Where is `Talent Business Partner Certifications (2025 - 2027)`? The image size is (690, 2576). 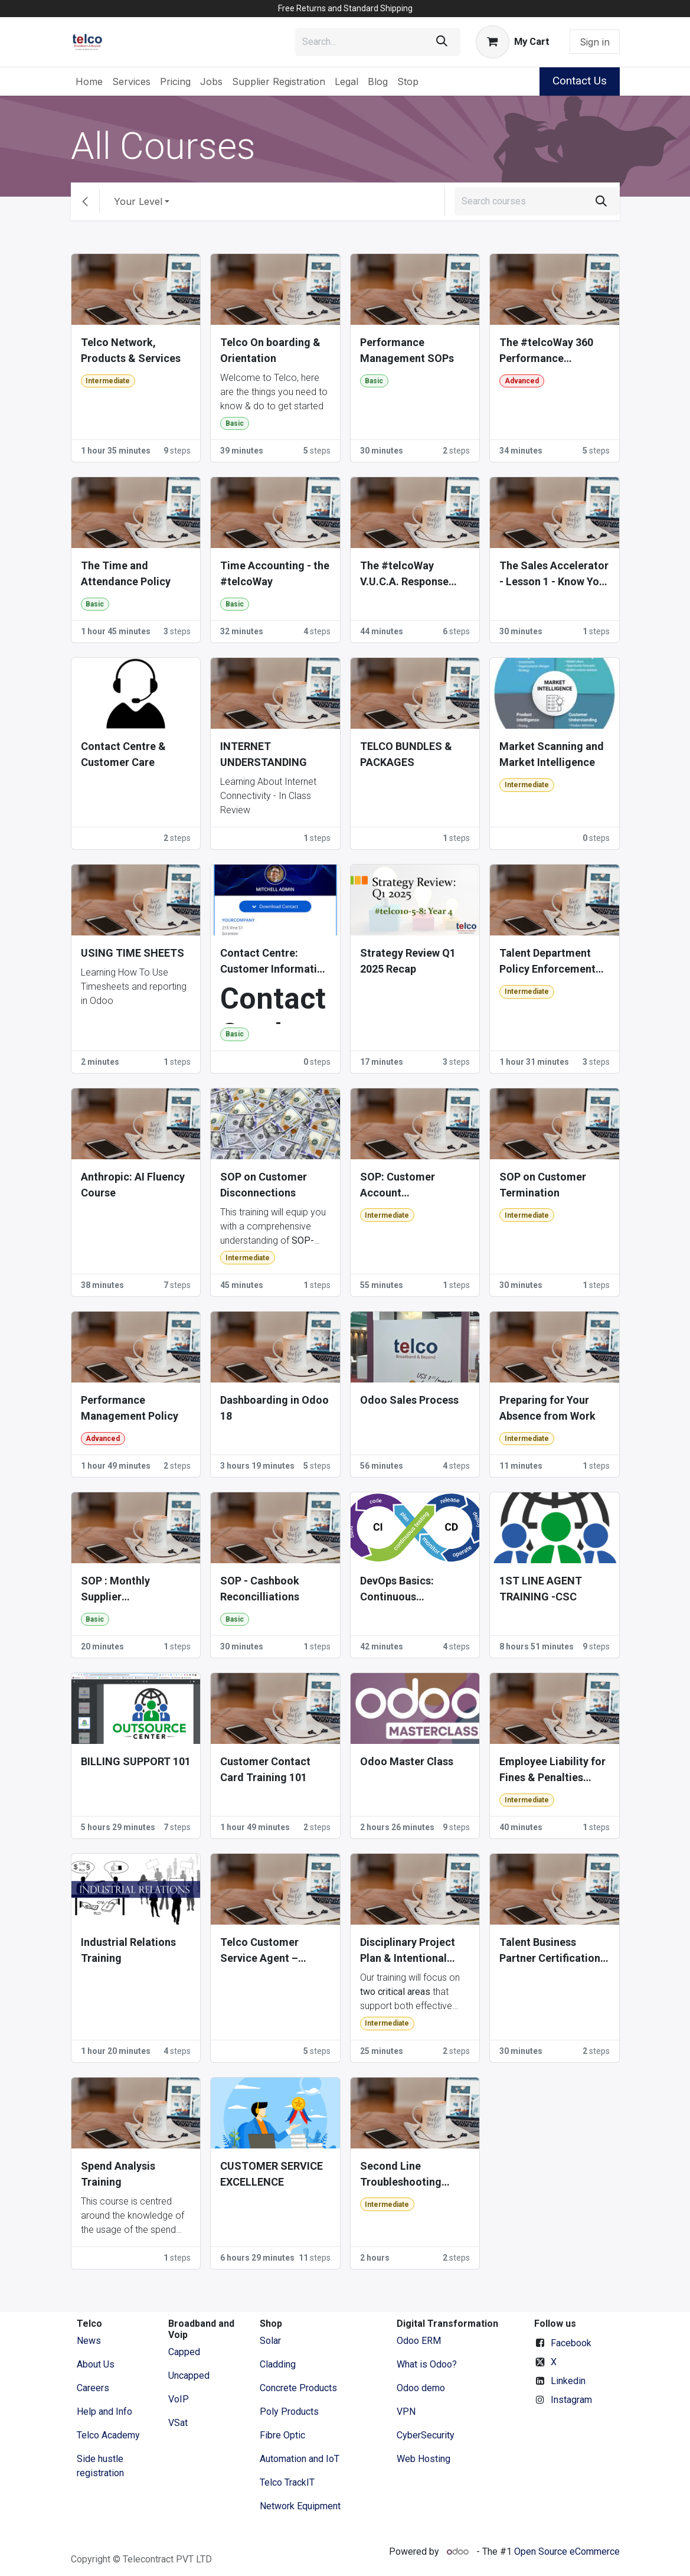
Talent Business Partner Certifications (2025 - 2027) is located at coordinates (552, 1951).